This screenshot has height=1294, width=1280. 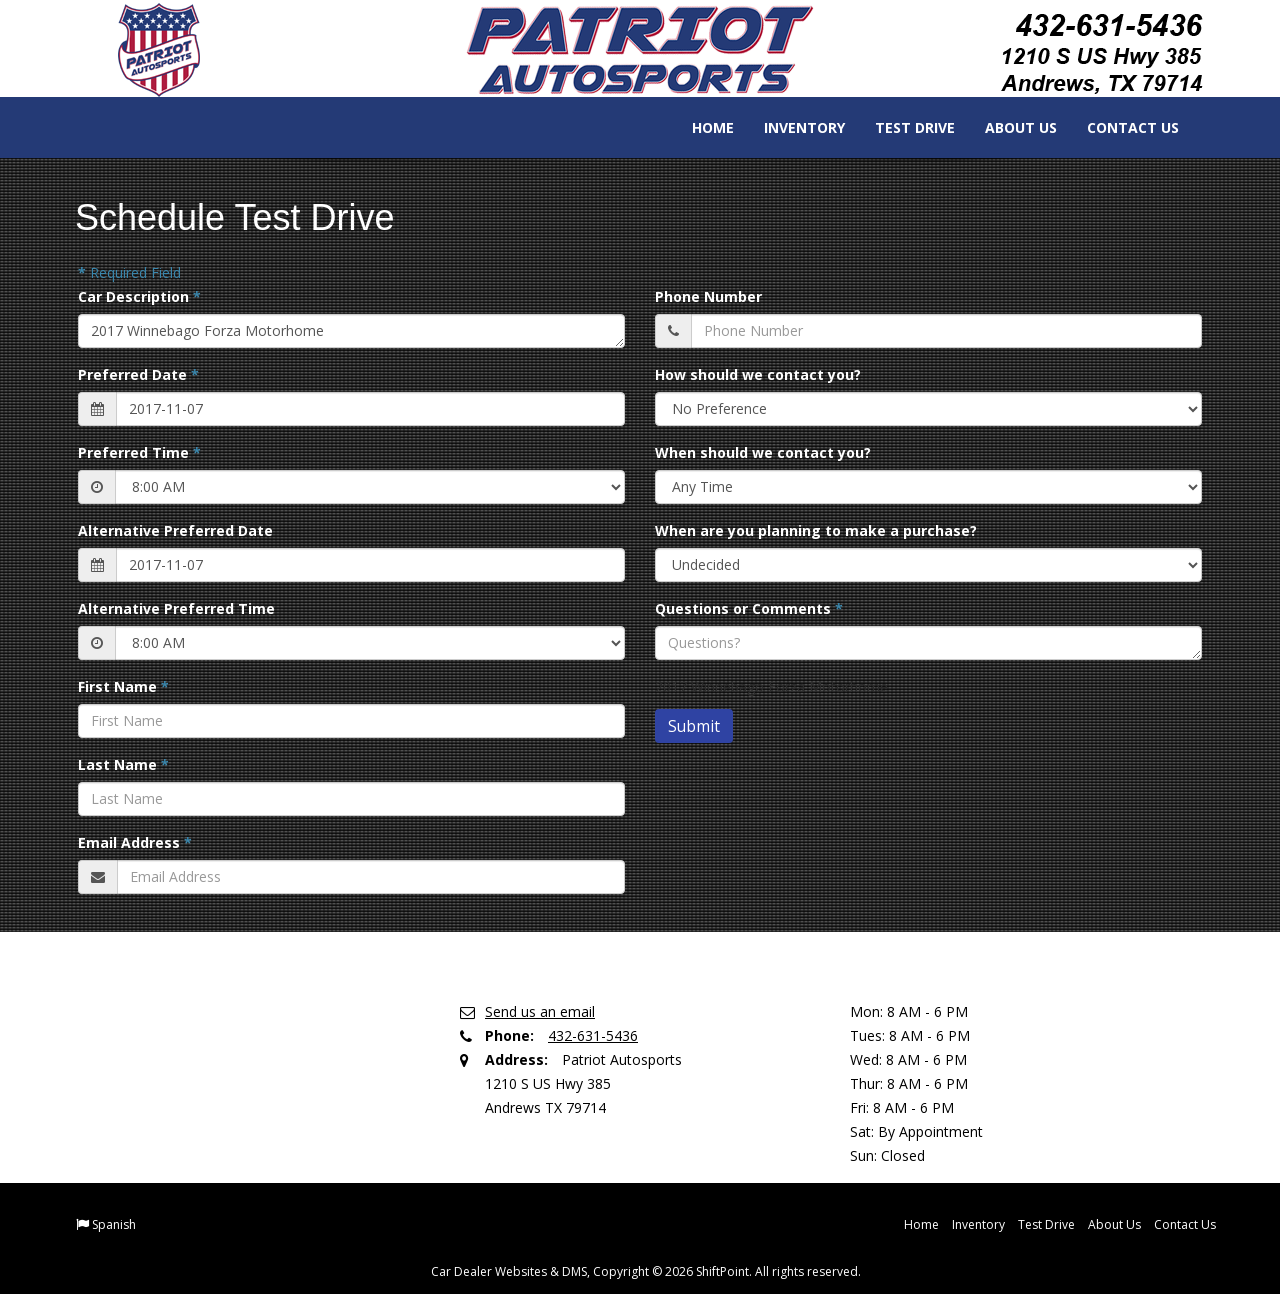 I want to click on Test Drive, so click(x=901, y=127).